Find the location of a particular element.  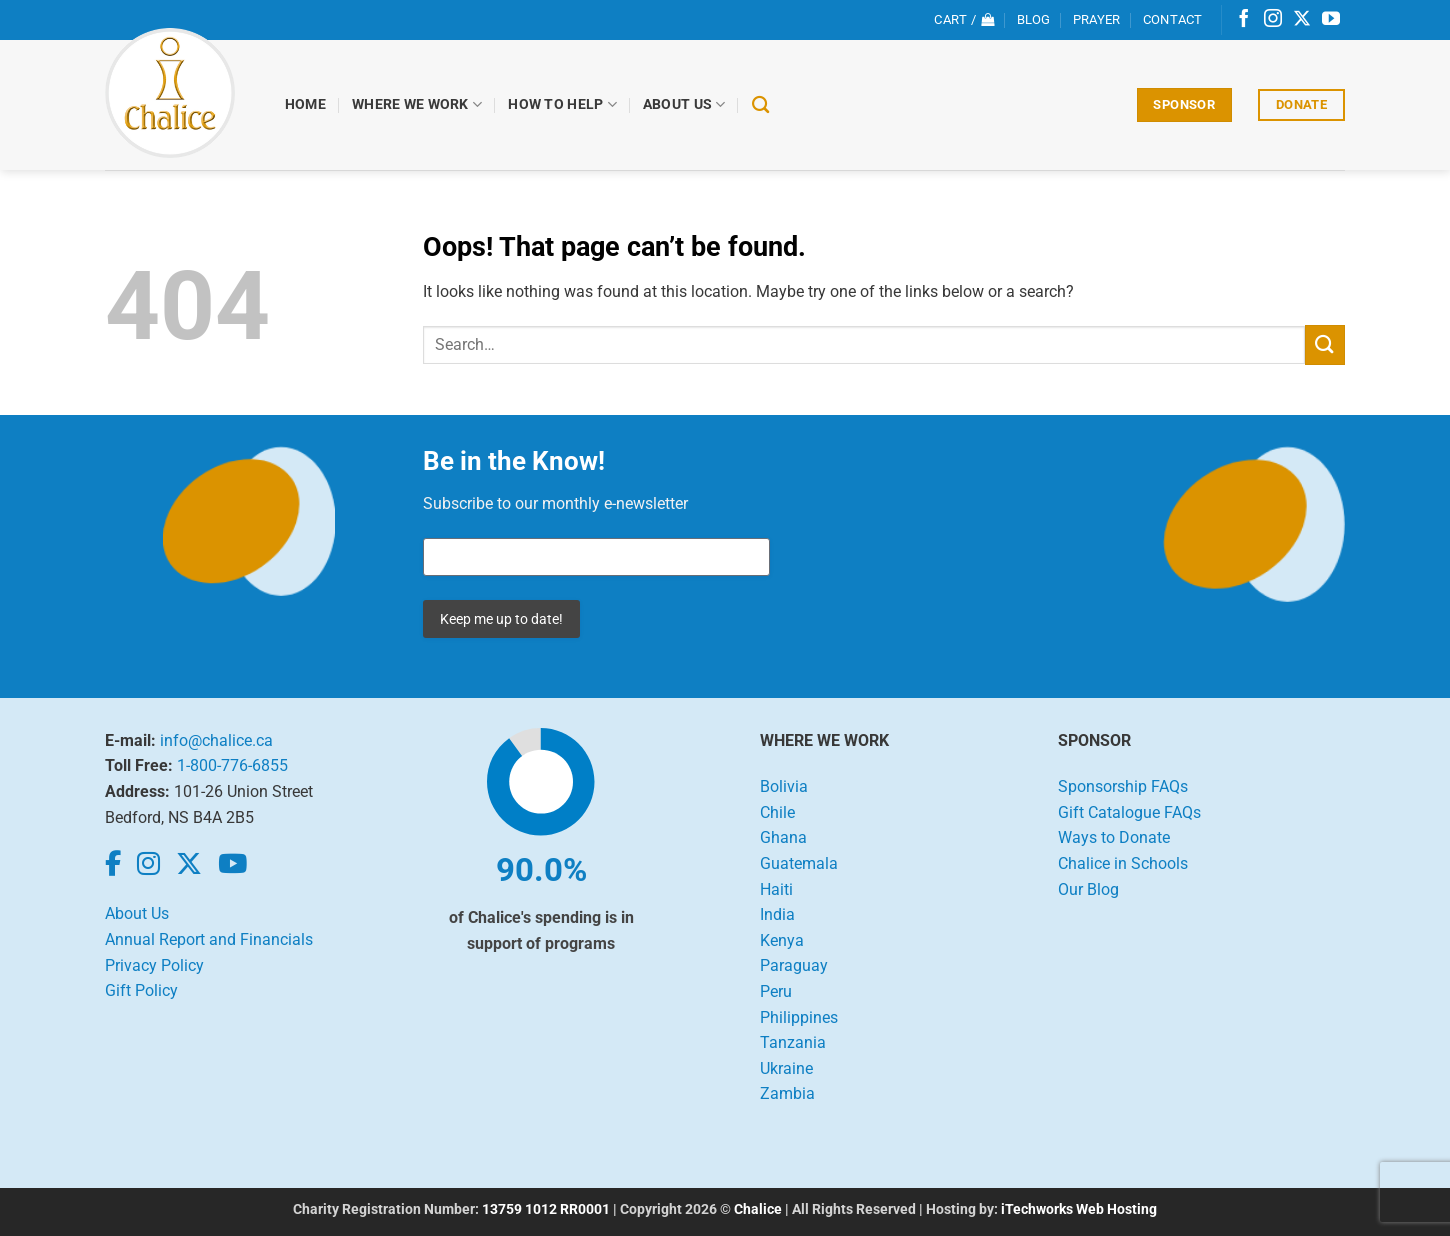

Zambia is located at coordinates (787, 1093).